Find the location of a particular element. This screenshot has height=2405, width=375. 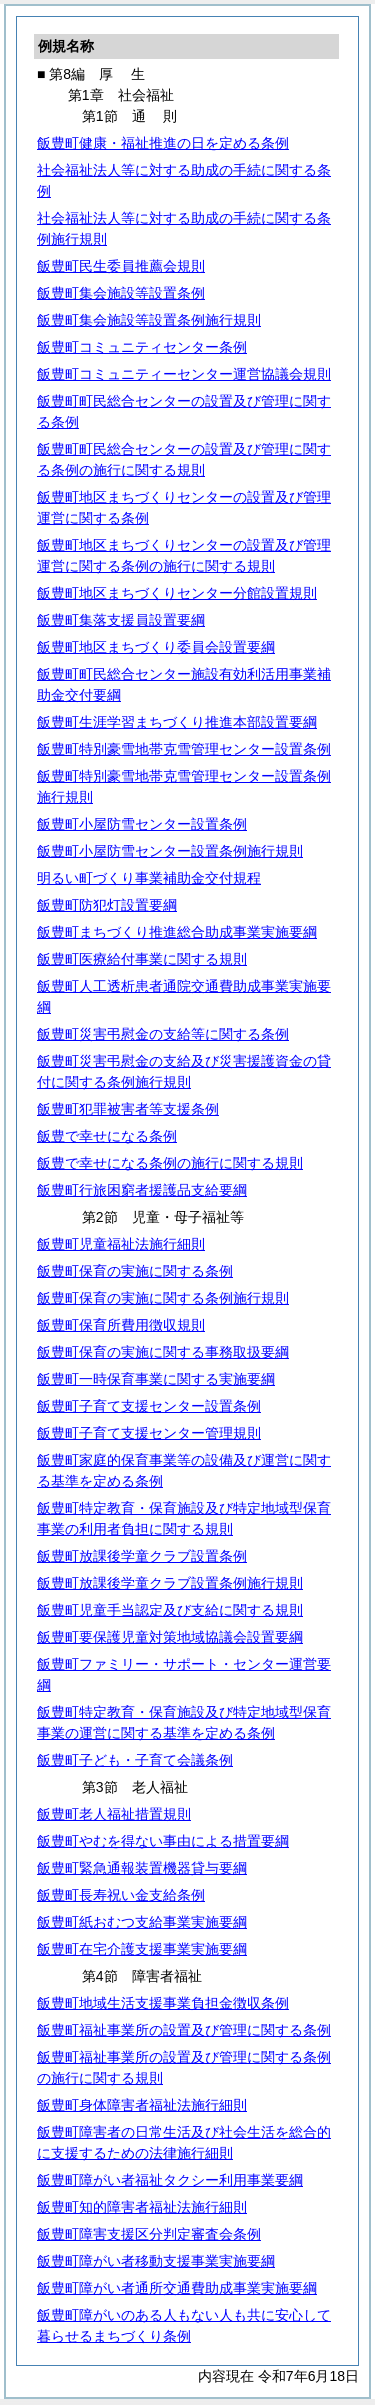

飯豊で幸せになる条例の施行に関する規則 is located at coordinates (170, 1163).